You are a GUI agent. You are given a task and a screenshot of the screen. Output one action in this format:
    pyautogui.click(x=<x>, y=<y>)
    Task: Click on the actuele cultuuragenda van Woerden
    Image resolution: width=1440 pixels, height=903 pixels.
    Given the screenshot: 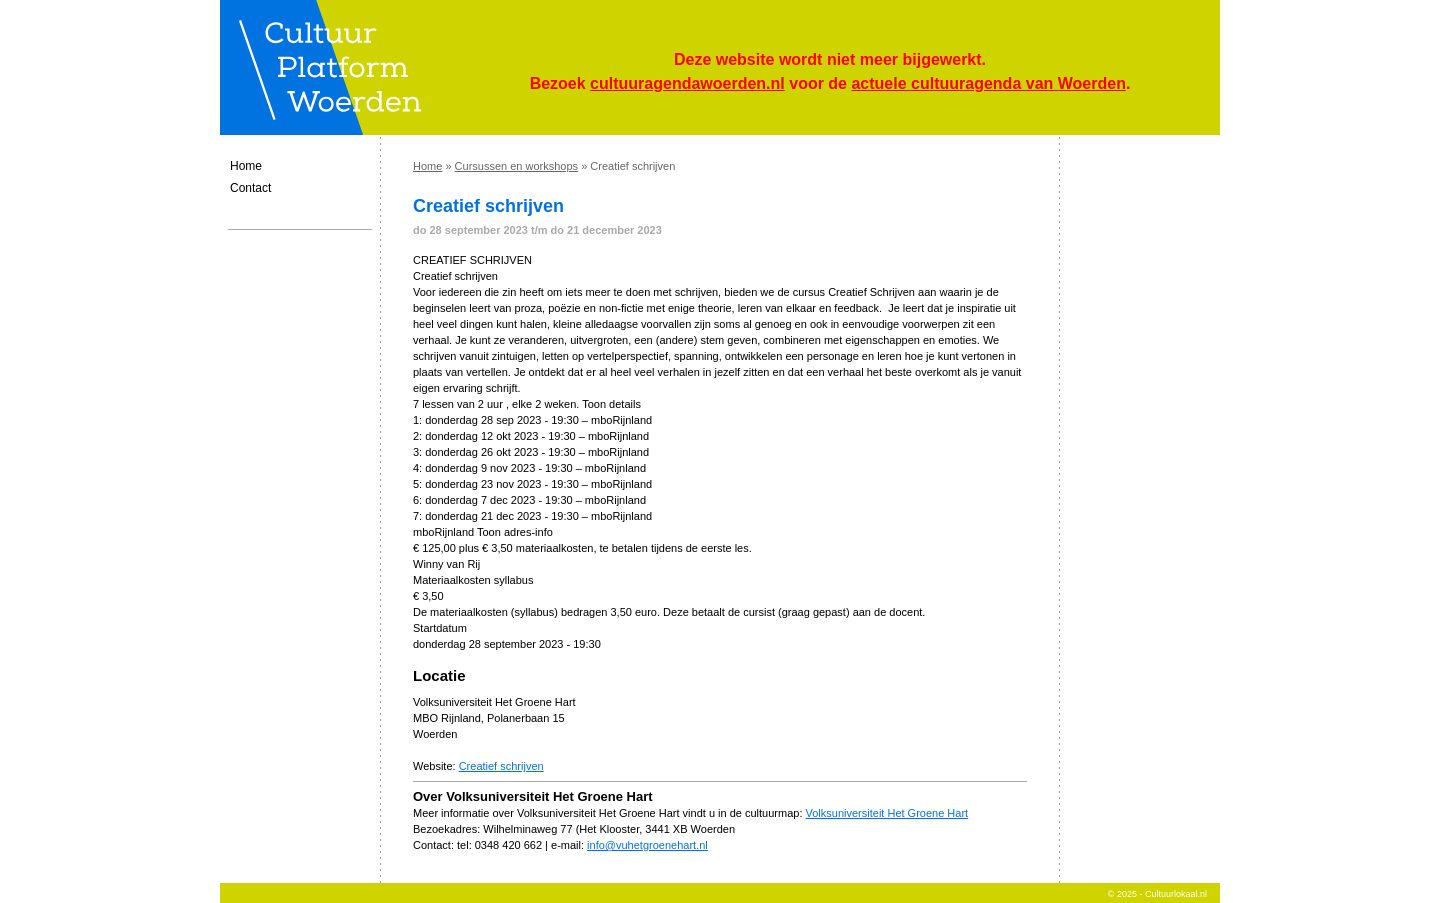 What is the action you would take?
    pyautogui.click(x=988, y=83)
    